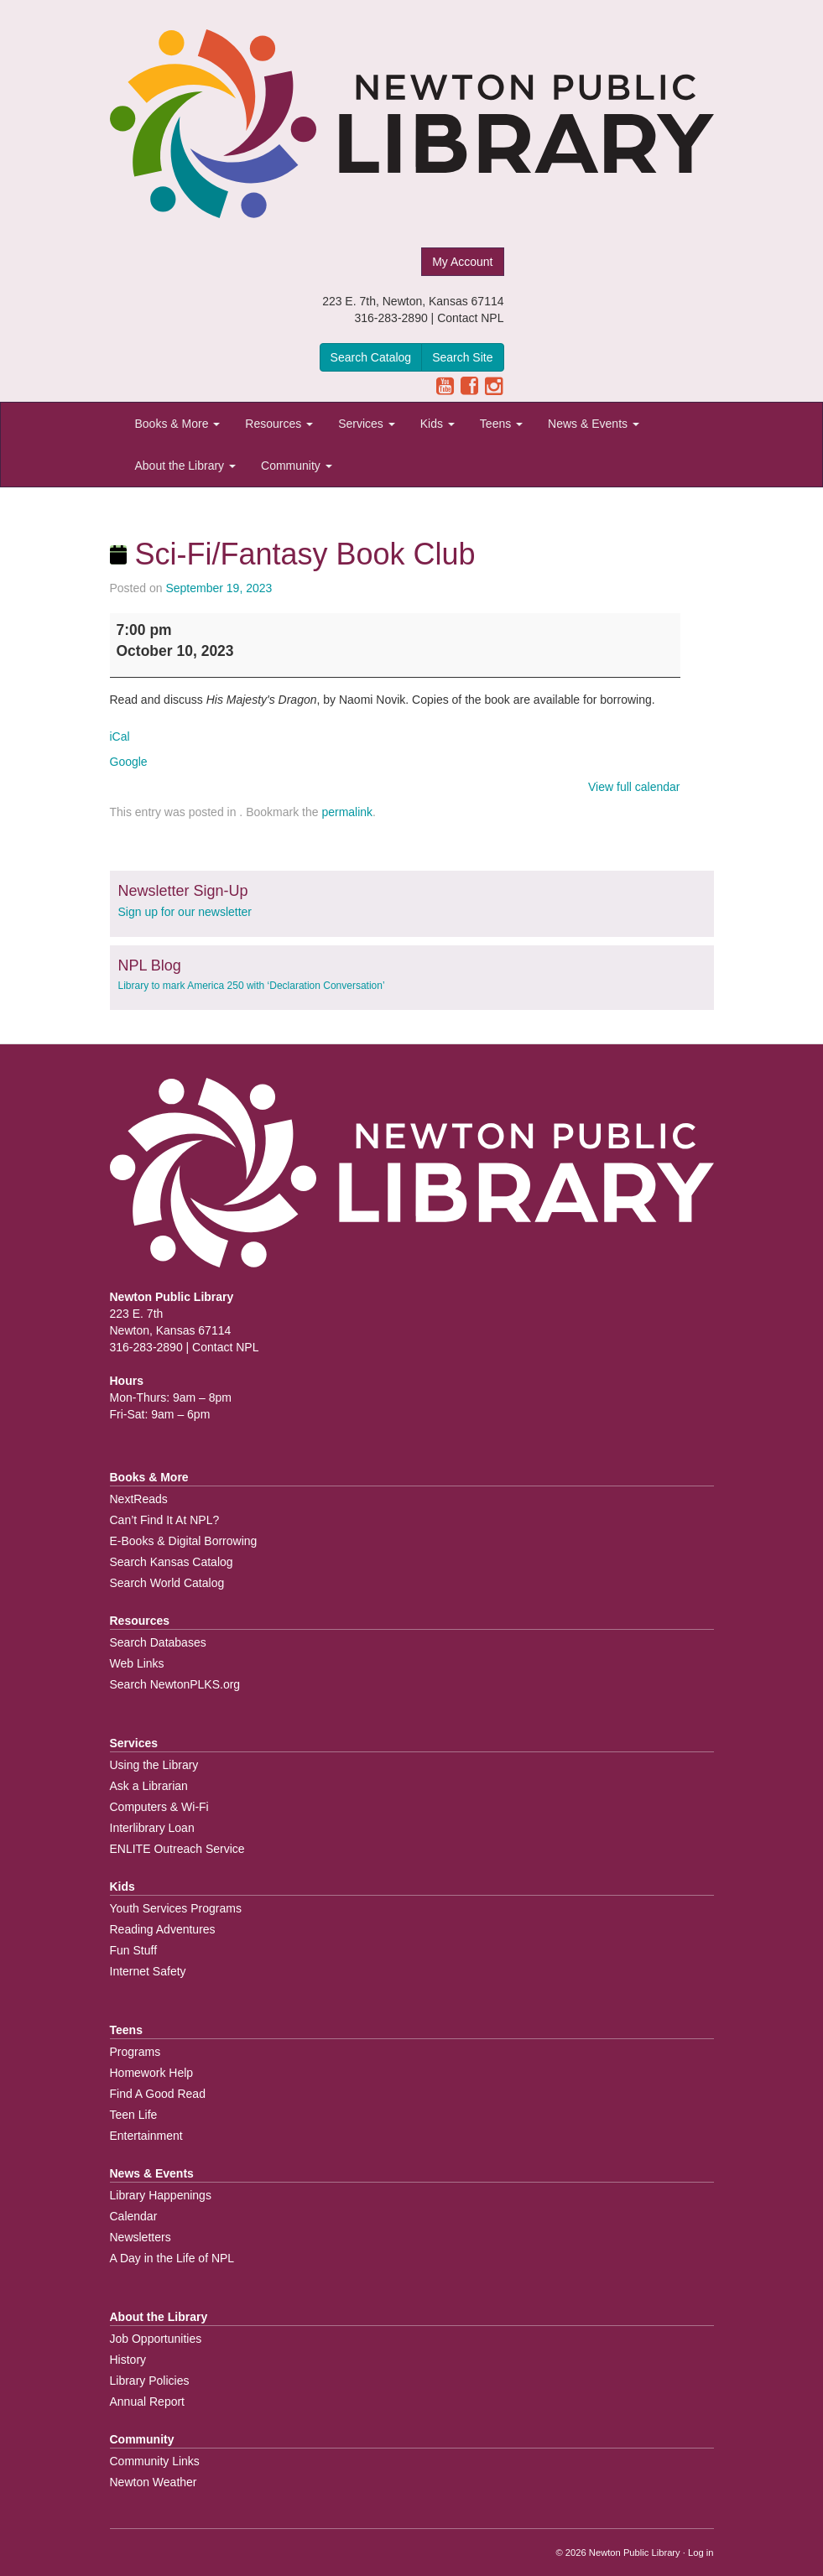  Describe the element at coordinates (134, 1950) in the screenshot. I see `Fun Stuff` at that location.